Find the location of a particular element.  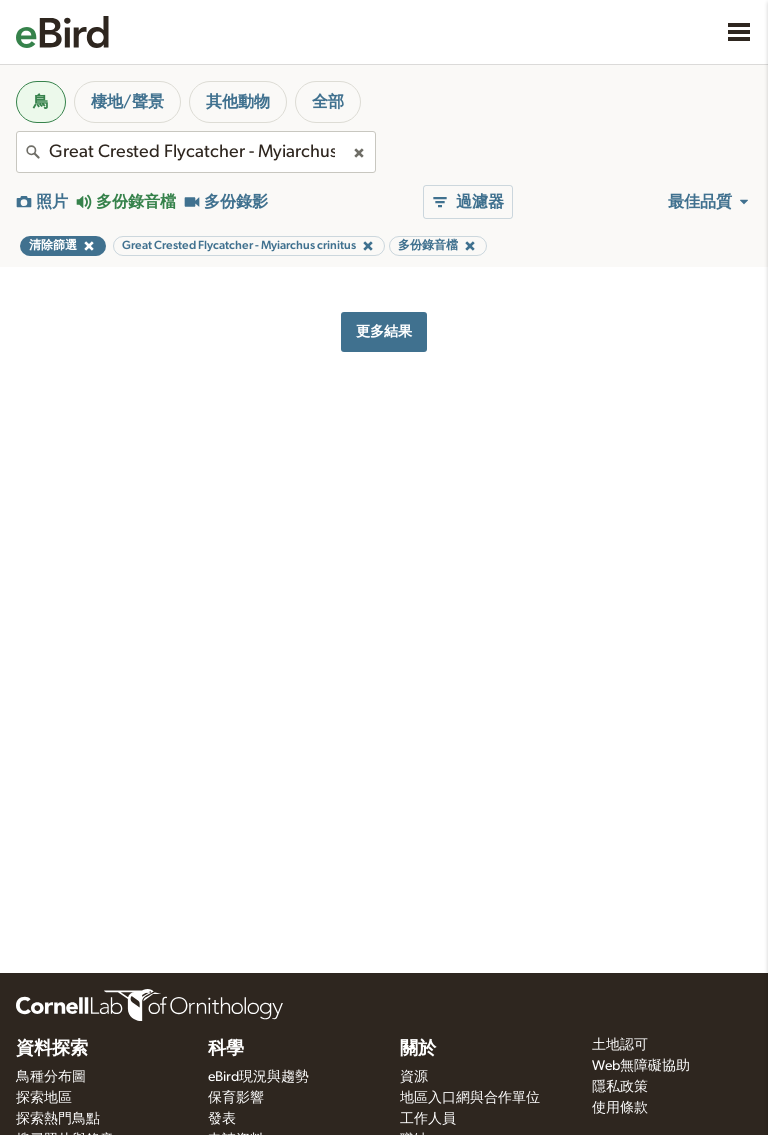

資料探索 is located at coordinates (52, 1049).